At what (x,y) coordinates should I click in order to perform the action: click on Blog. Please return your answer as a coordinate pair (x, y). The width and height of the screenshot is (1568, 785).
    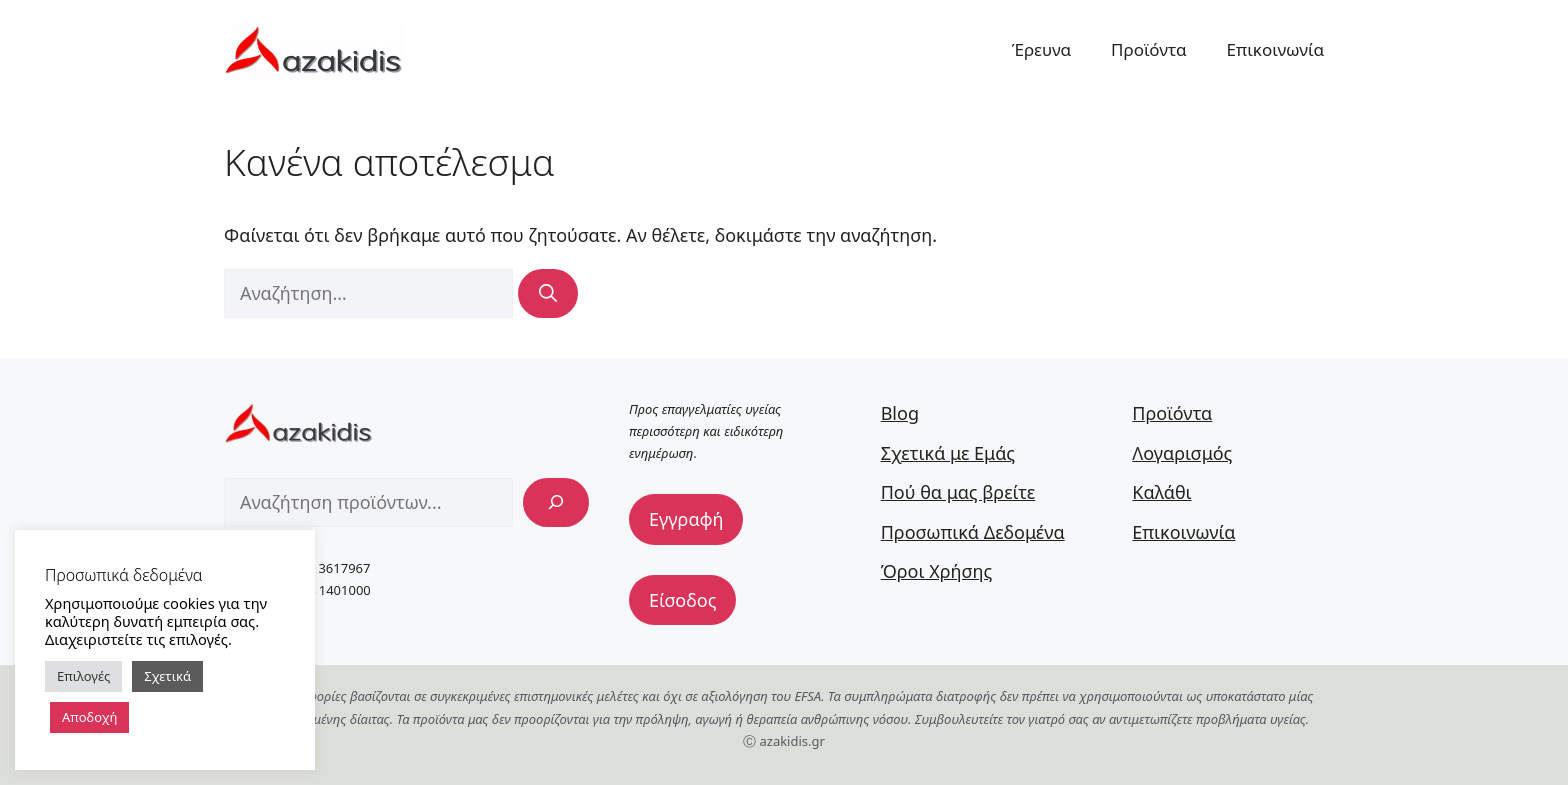
    Looking at the image, I should click on (900, 413).